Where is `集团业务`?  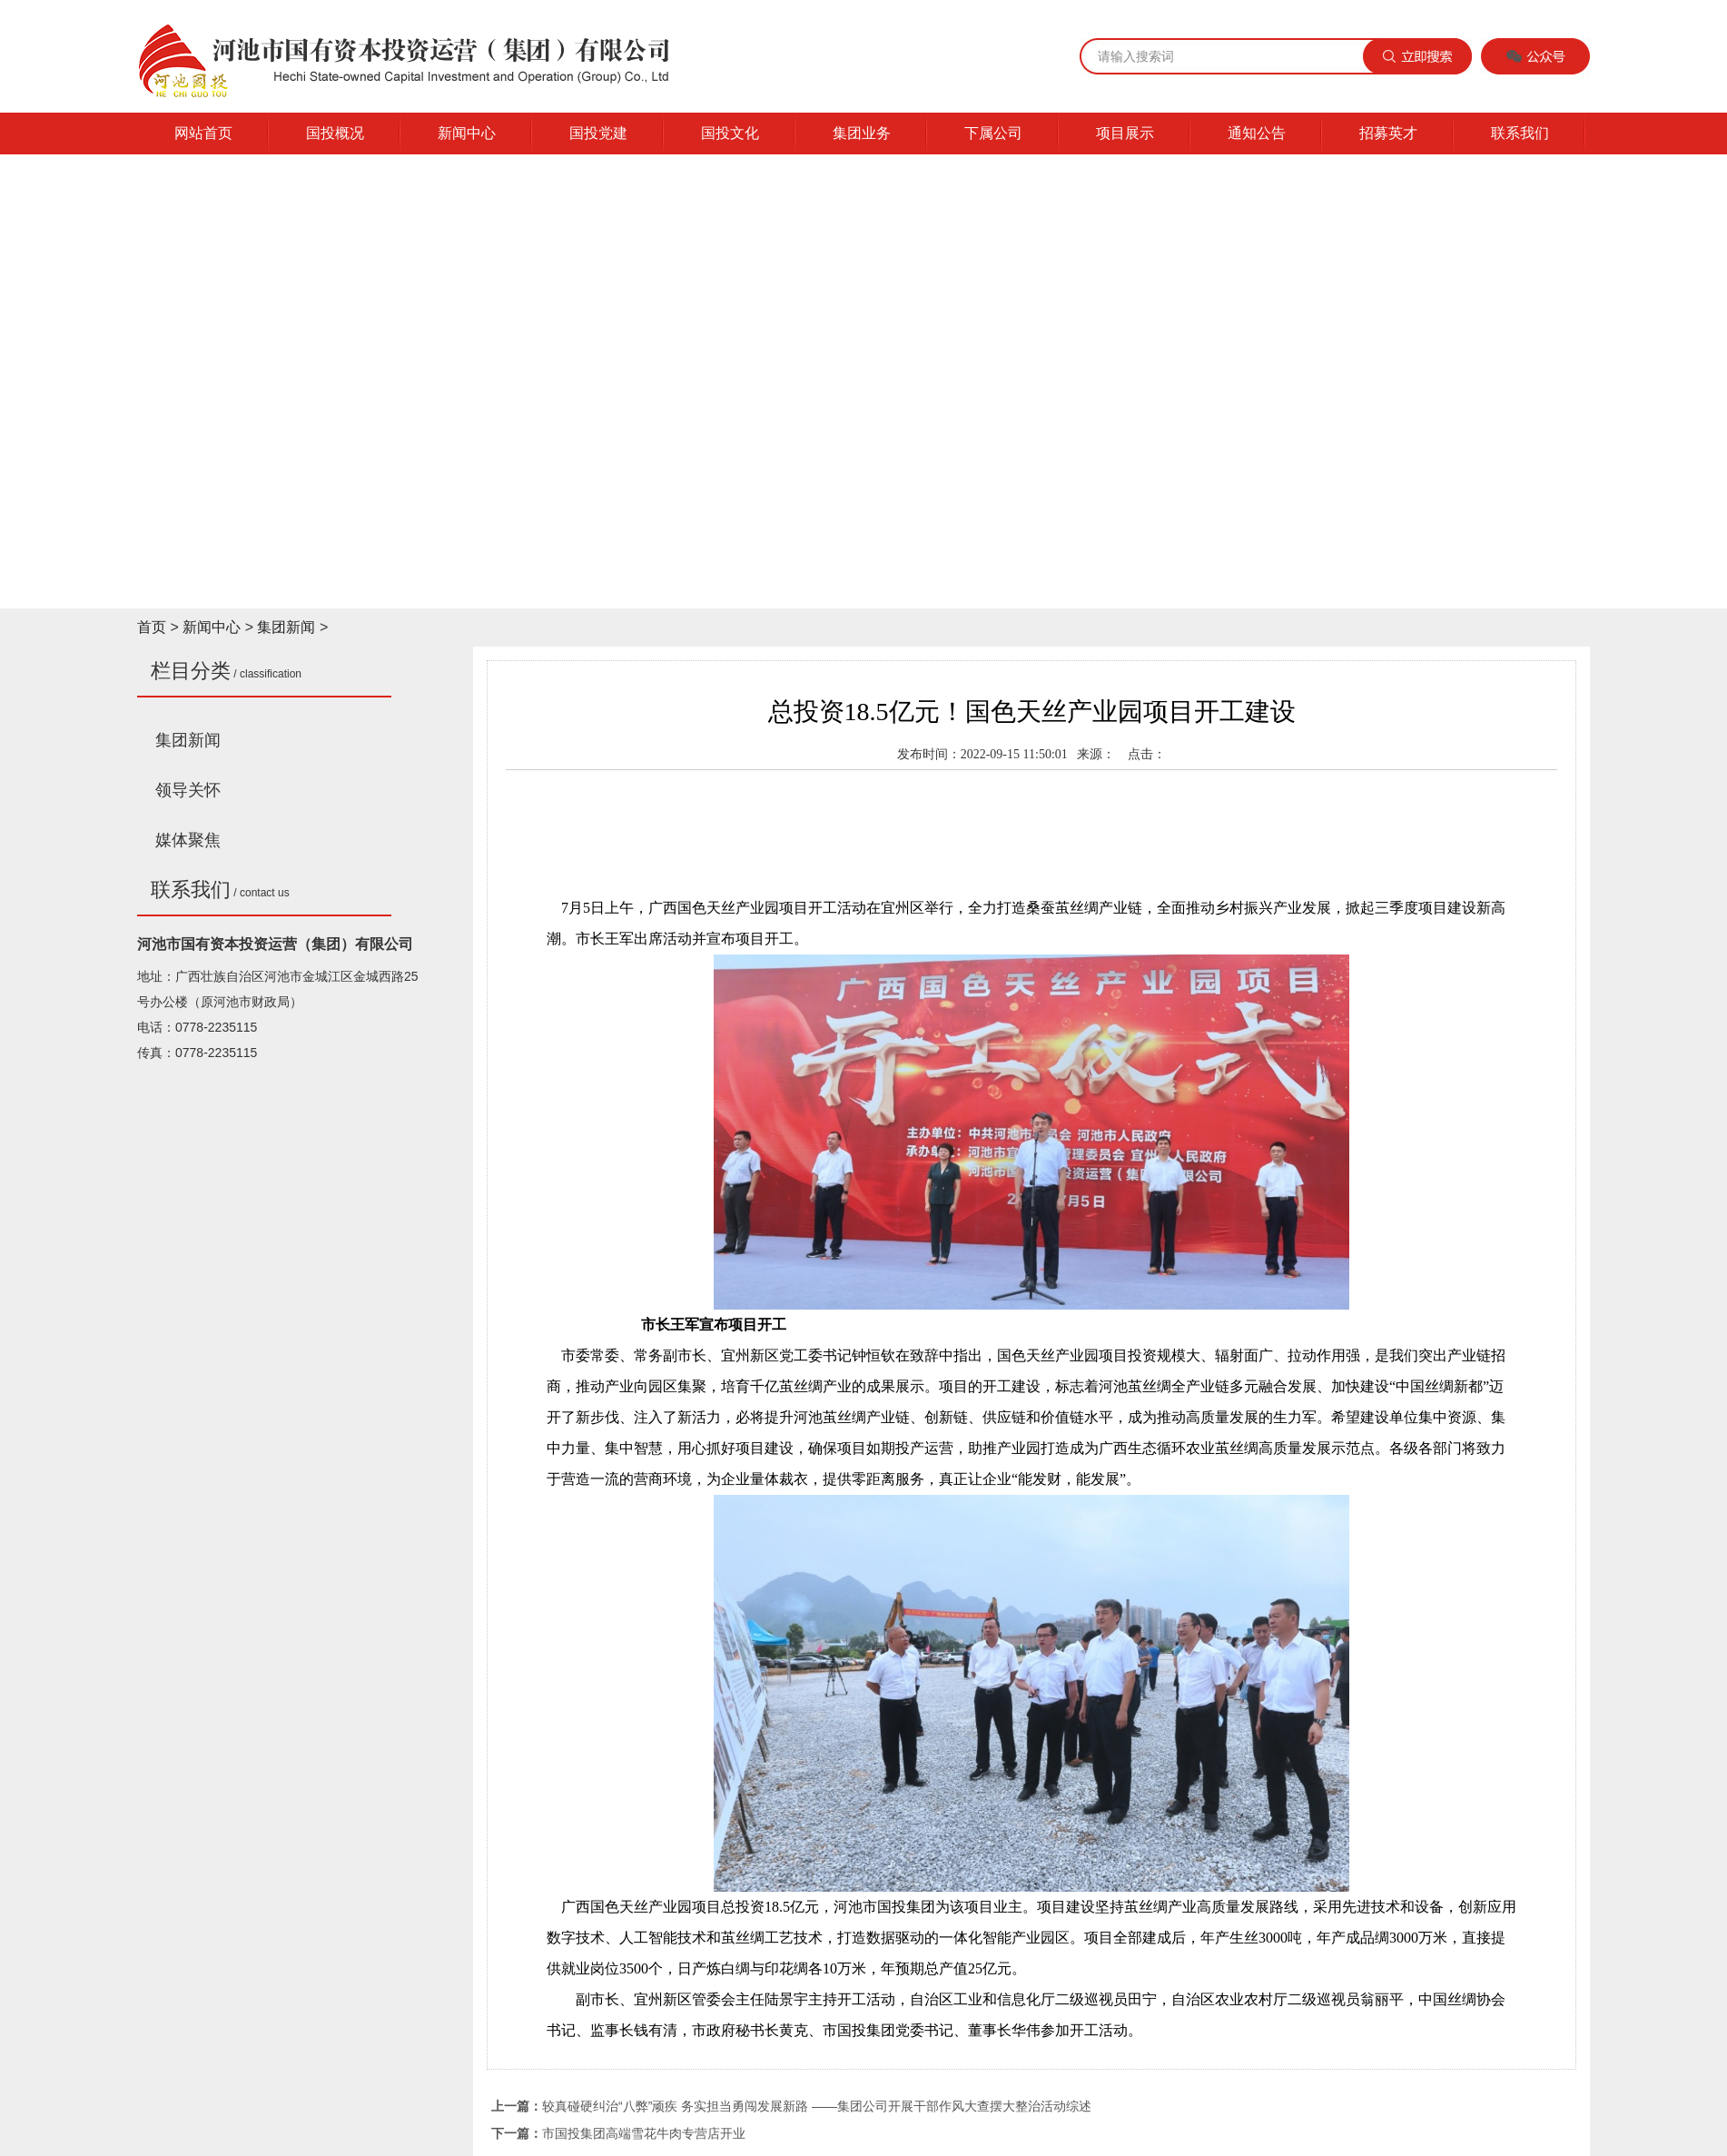 集团业务 is located at coordinates (862, 133).